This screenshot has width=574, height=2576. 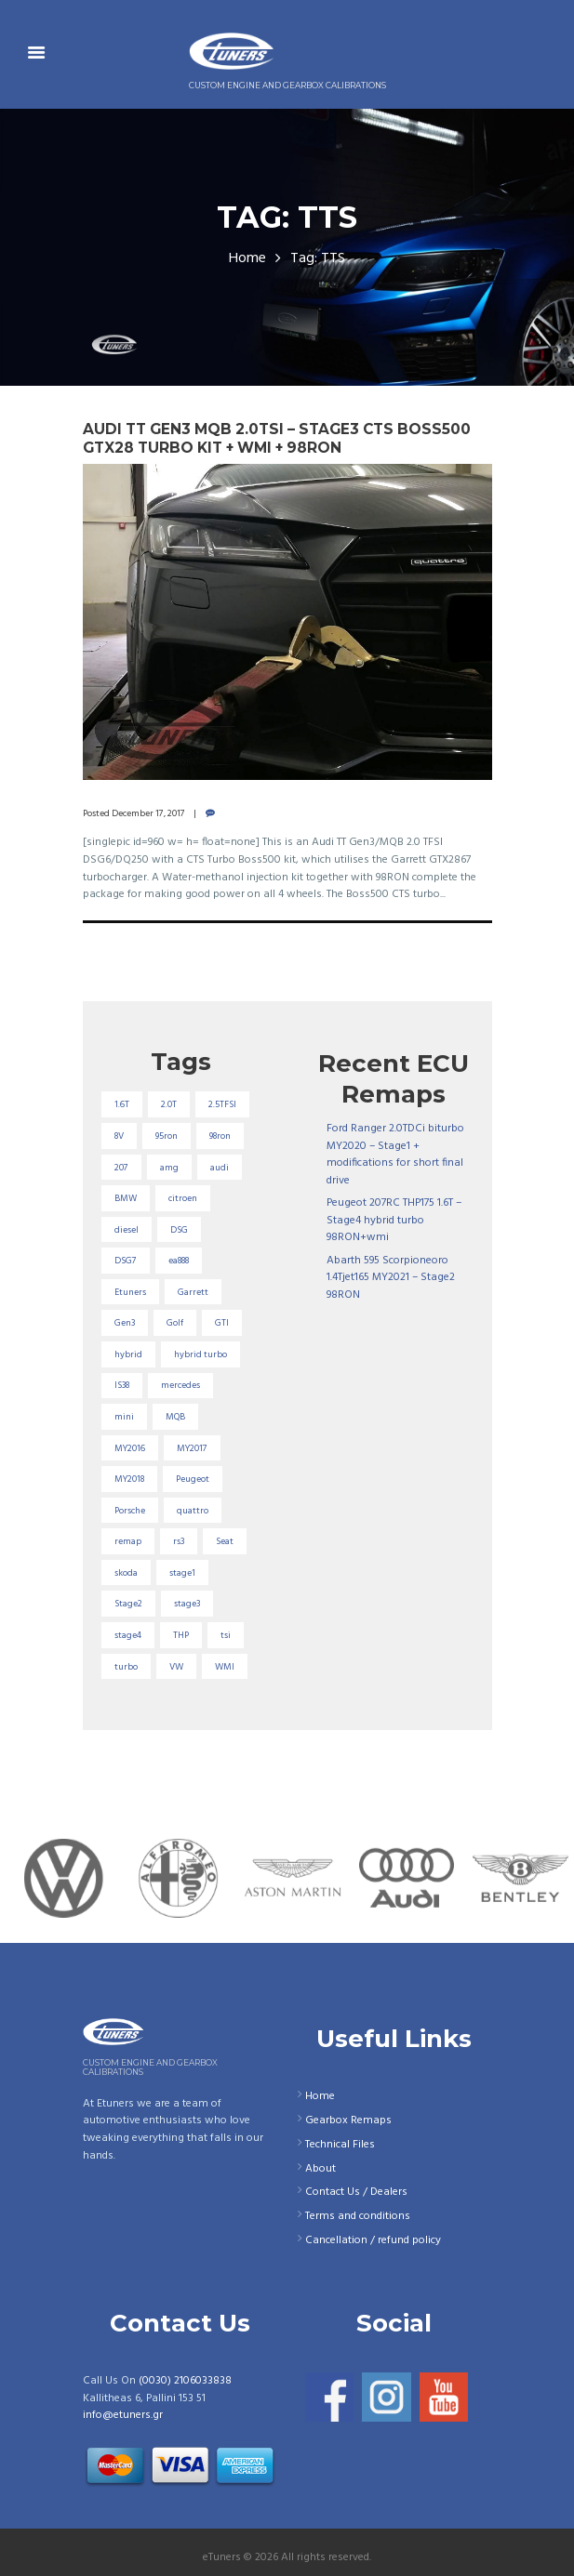 I want to click on GTI [GTI (29 items)], so click(x=222, y=1322).